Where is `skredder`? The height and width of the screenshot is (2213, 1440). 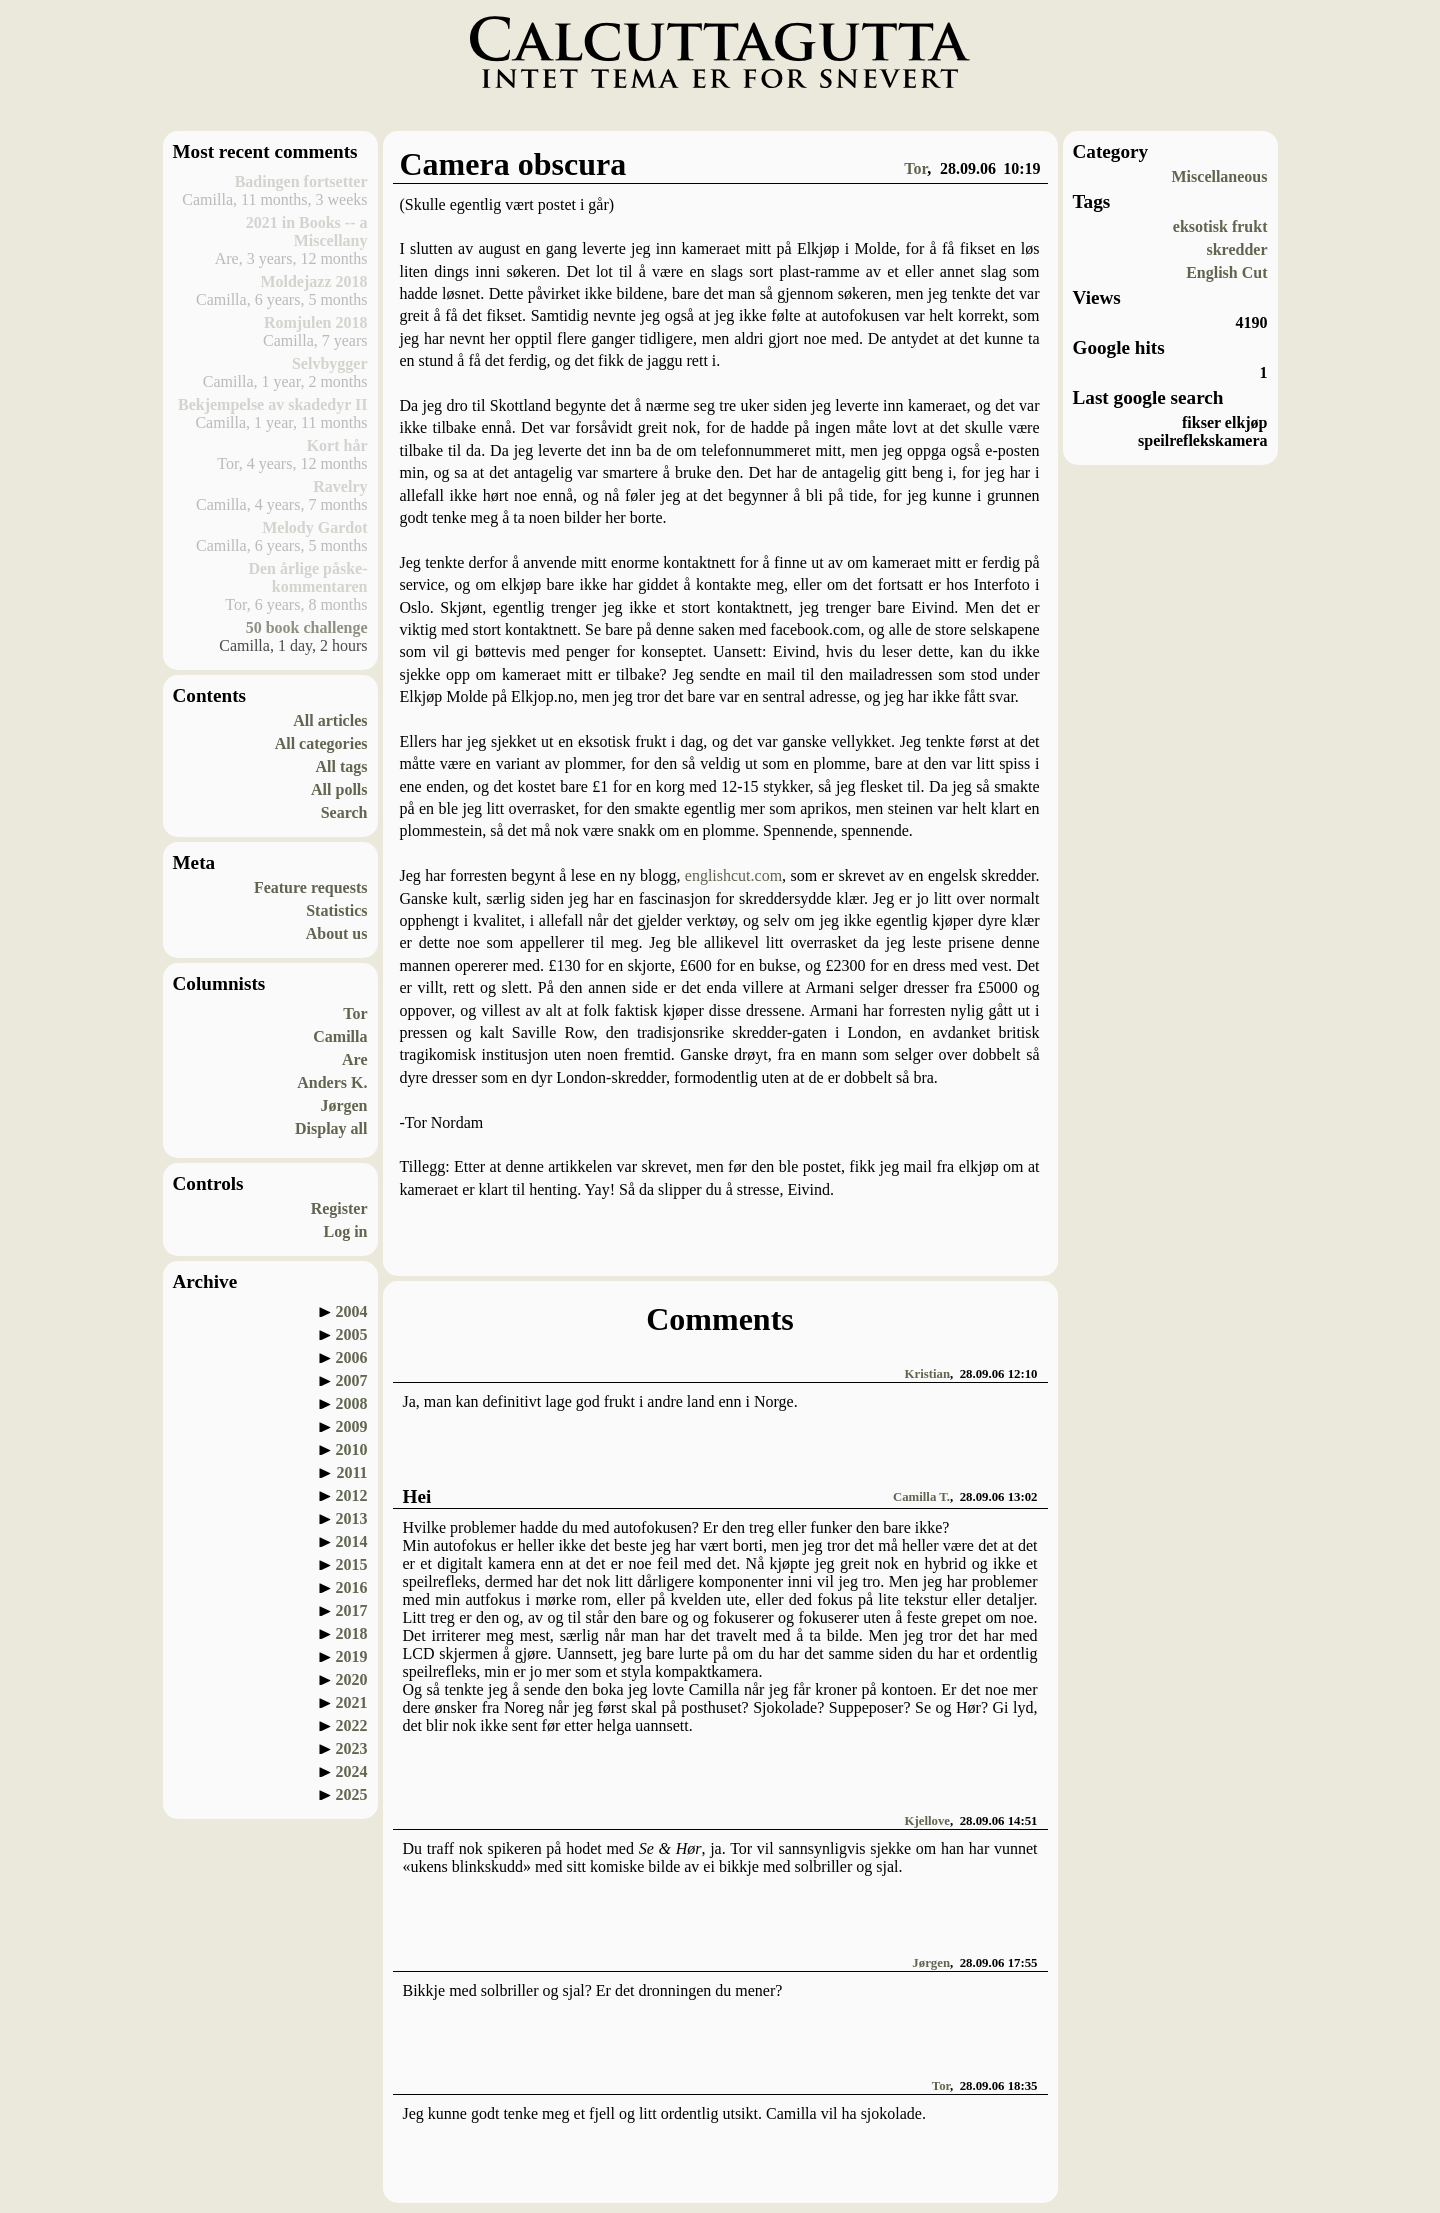 skredder is located at coordinates (1236, 249).